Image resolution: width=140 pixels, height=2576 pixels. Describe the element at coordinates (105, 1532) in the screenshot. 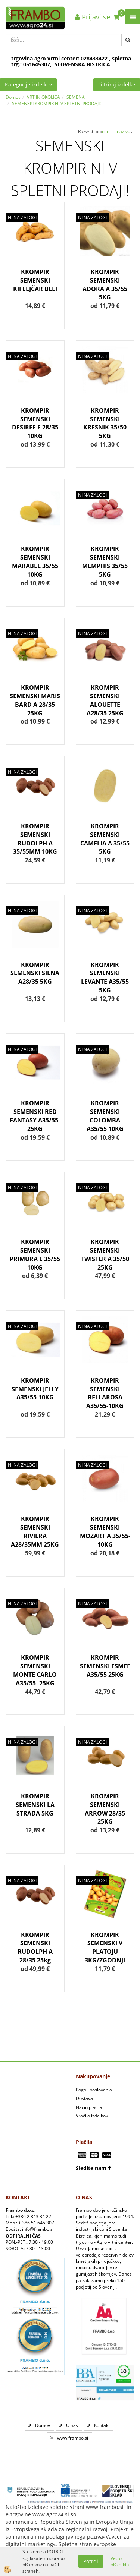

I see `KROMPIR SEMENSKI MOZART A 35/55-10KG` at that location.